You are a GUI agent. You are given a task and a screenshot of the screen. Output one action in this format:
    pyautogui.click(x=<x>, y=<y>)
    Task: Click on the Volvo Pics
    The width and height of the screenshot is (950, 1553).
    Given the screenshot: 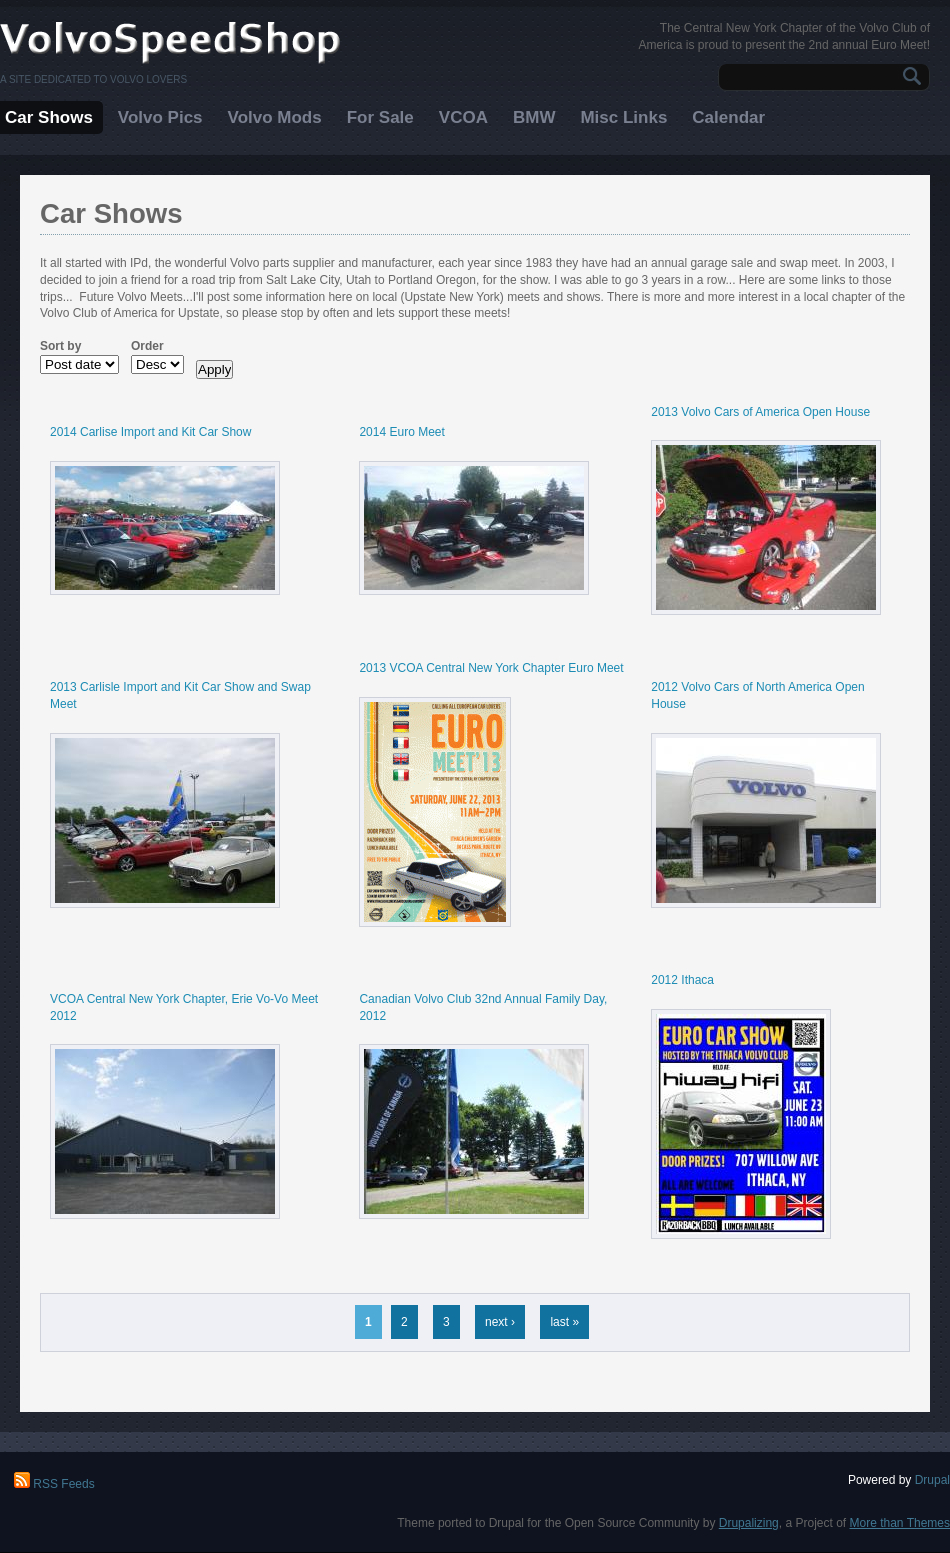 What is the action you would take?
    pyautogui.click(x=160, y=117)
    